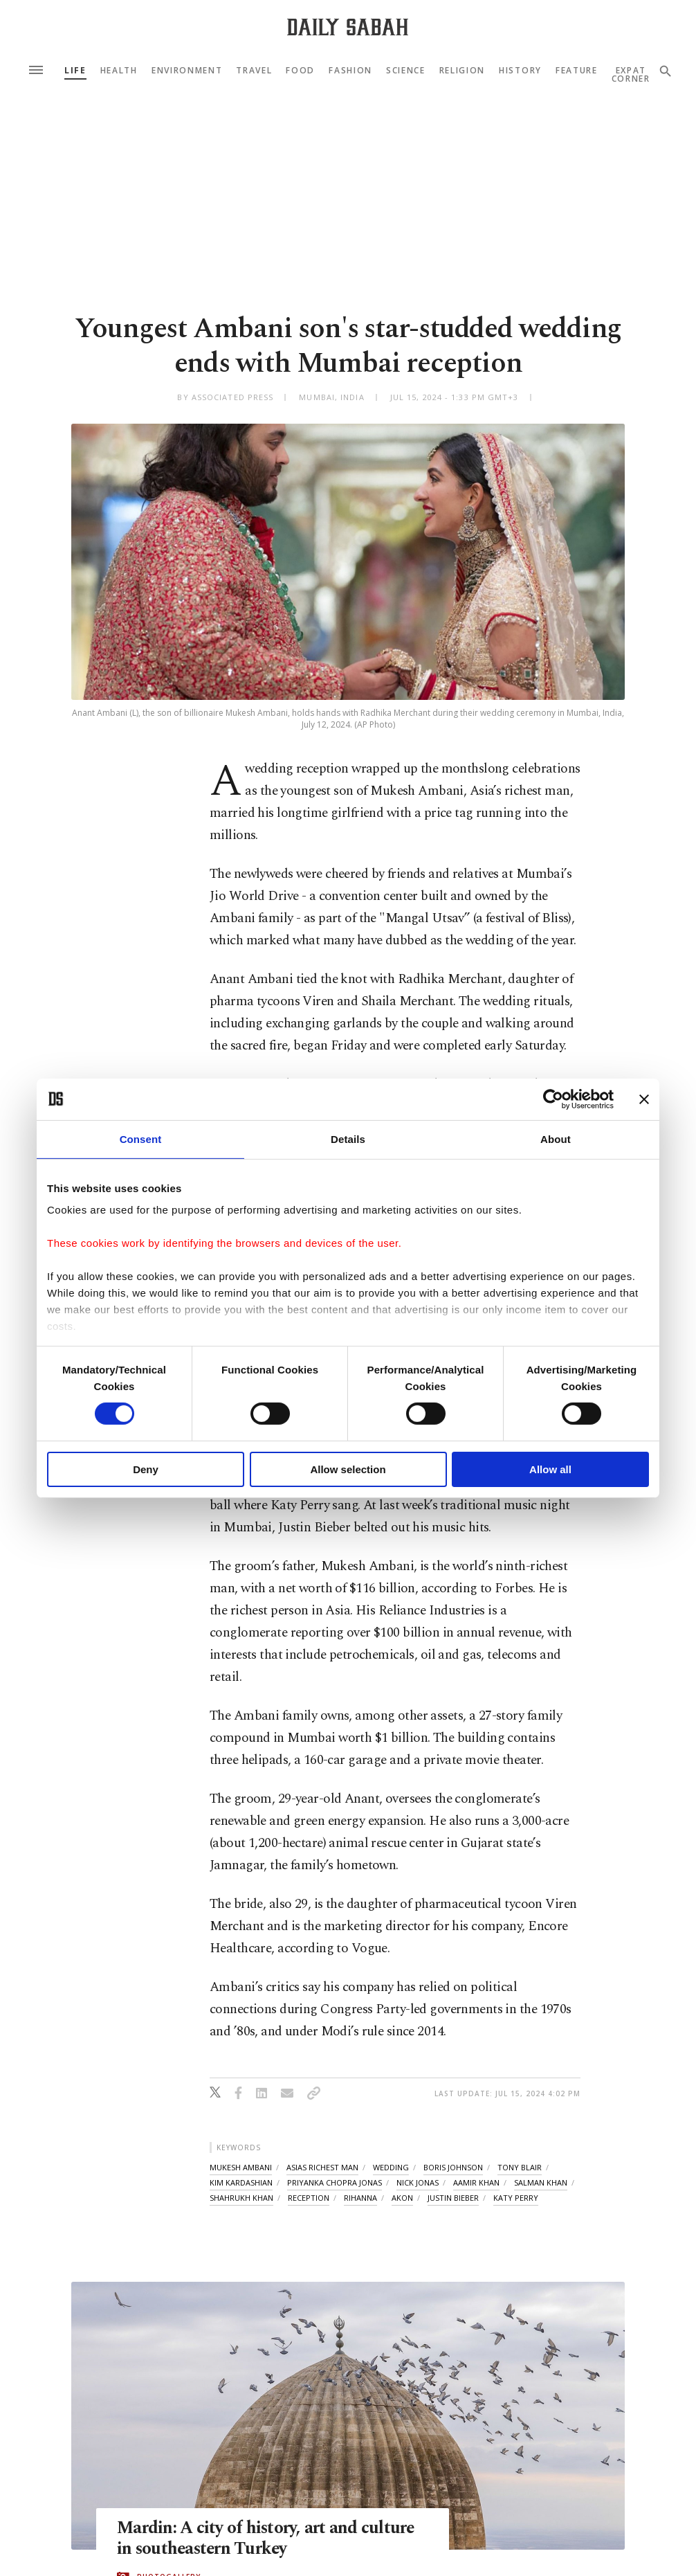  I want to click on reception, so click(308, 2197).